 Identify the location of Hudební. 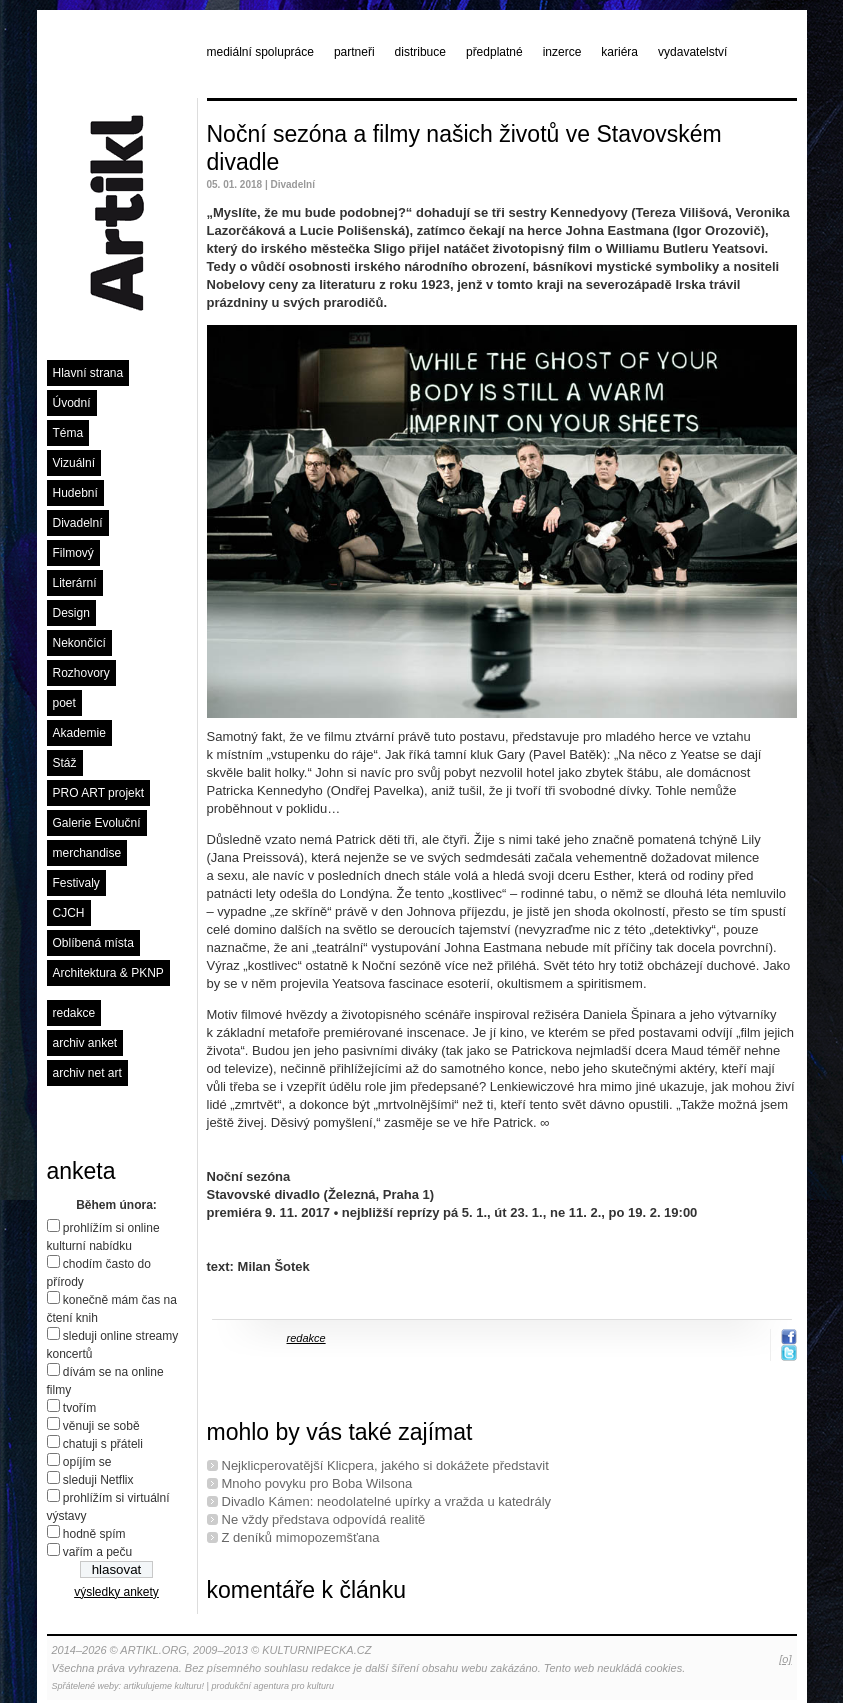
(75, 493).